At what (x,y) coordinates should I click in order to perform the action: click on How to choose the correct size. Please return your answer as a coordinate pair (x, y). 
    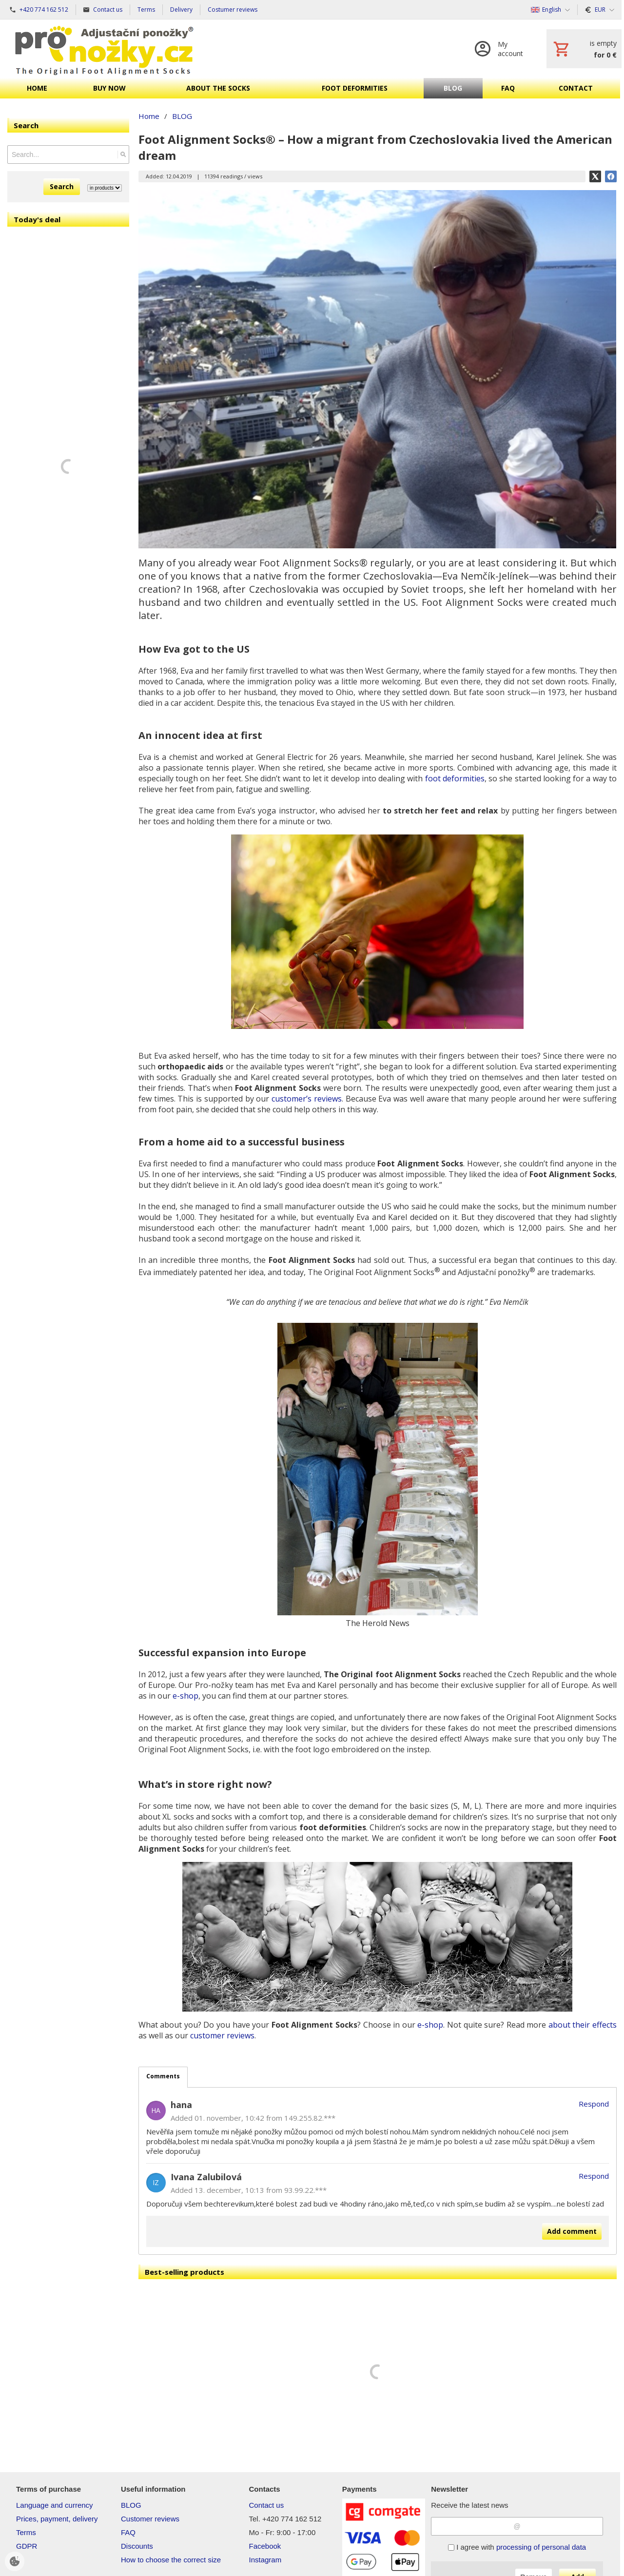
    Looking at the image, I should click on (171, 2560).